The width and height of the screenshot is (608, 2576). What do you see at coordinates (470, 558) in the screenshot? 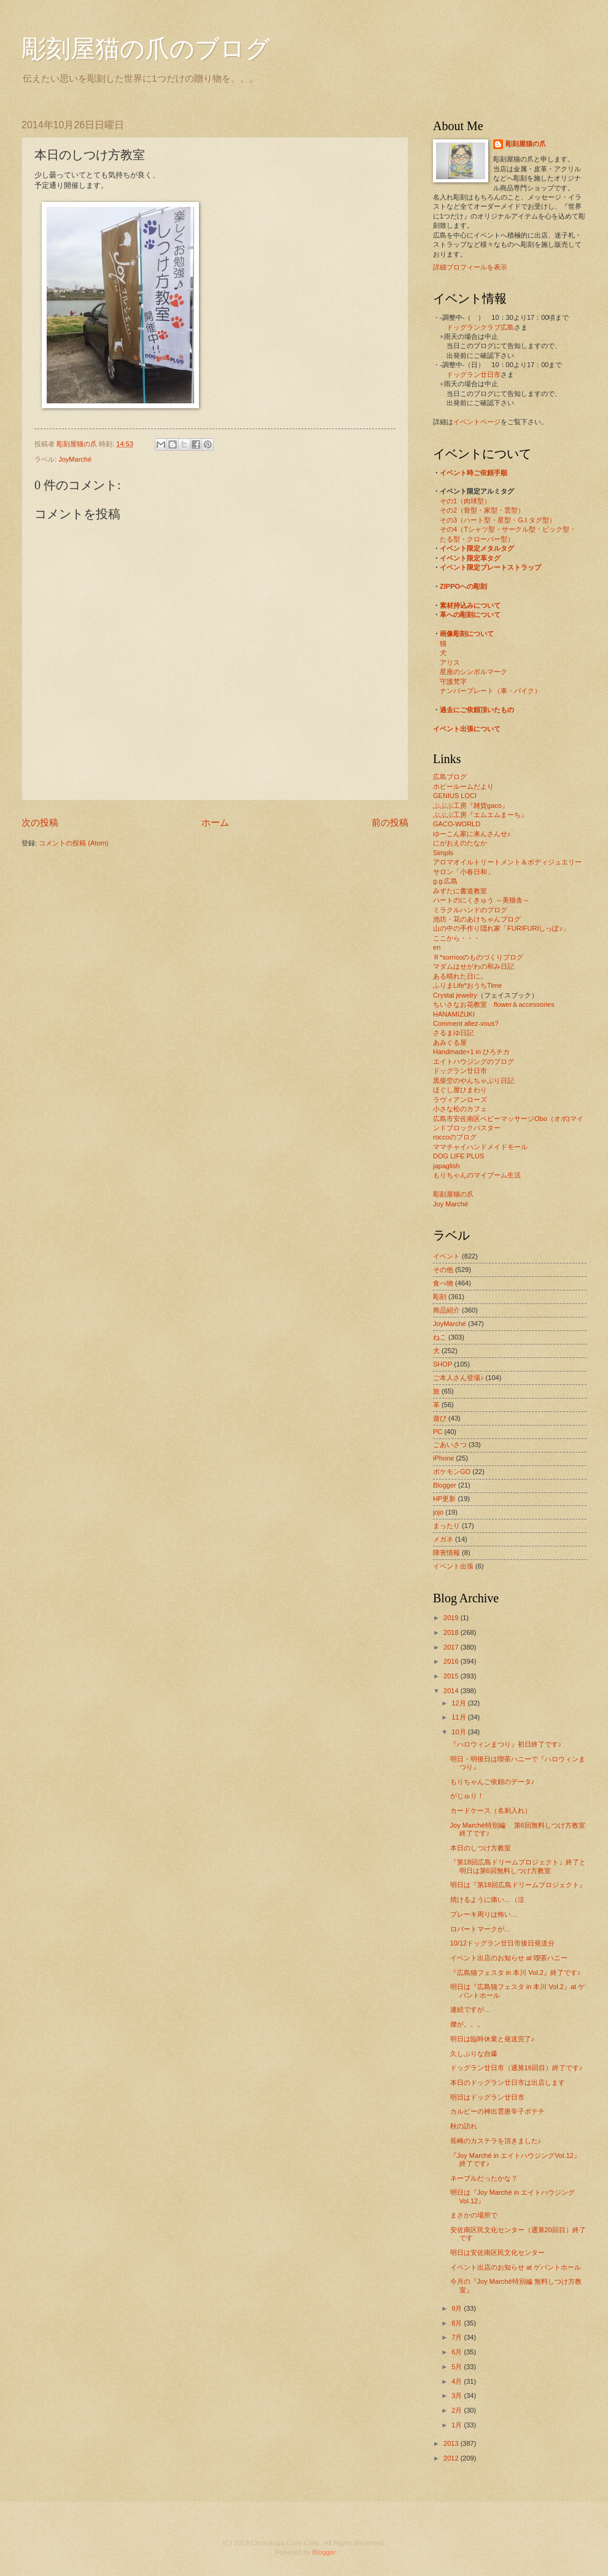
I see `イベント限定革タグ` at bounding box center [470, 558].